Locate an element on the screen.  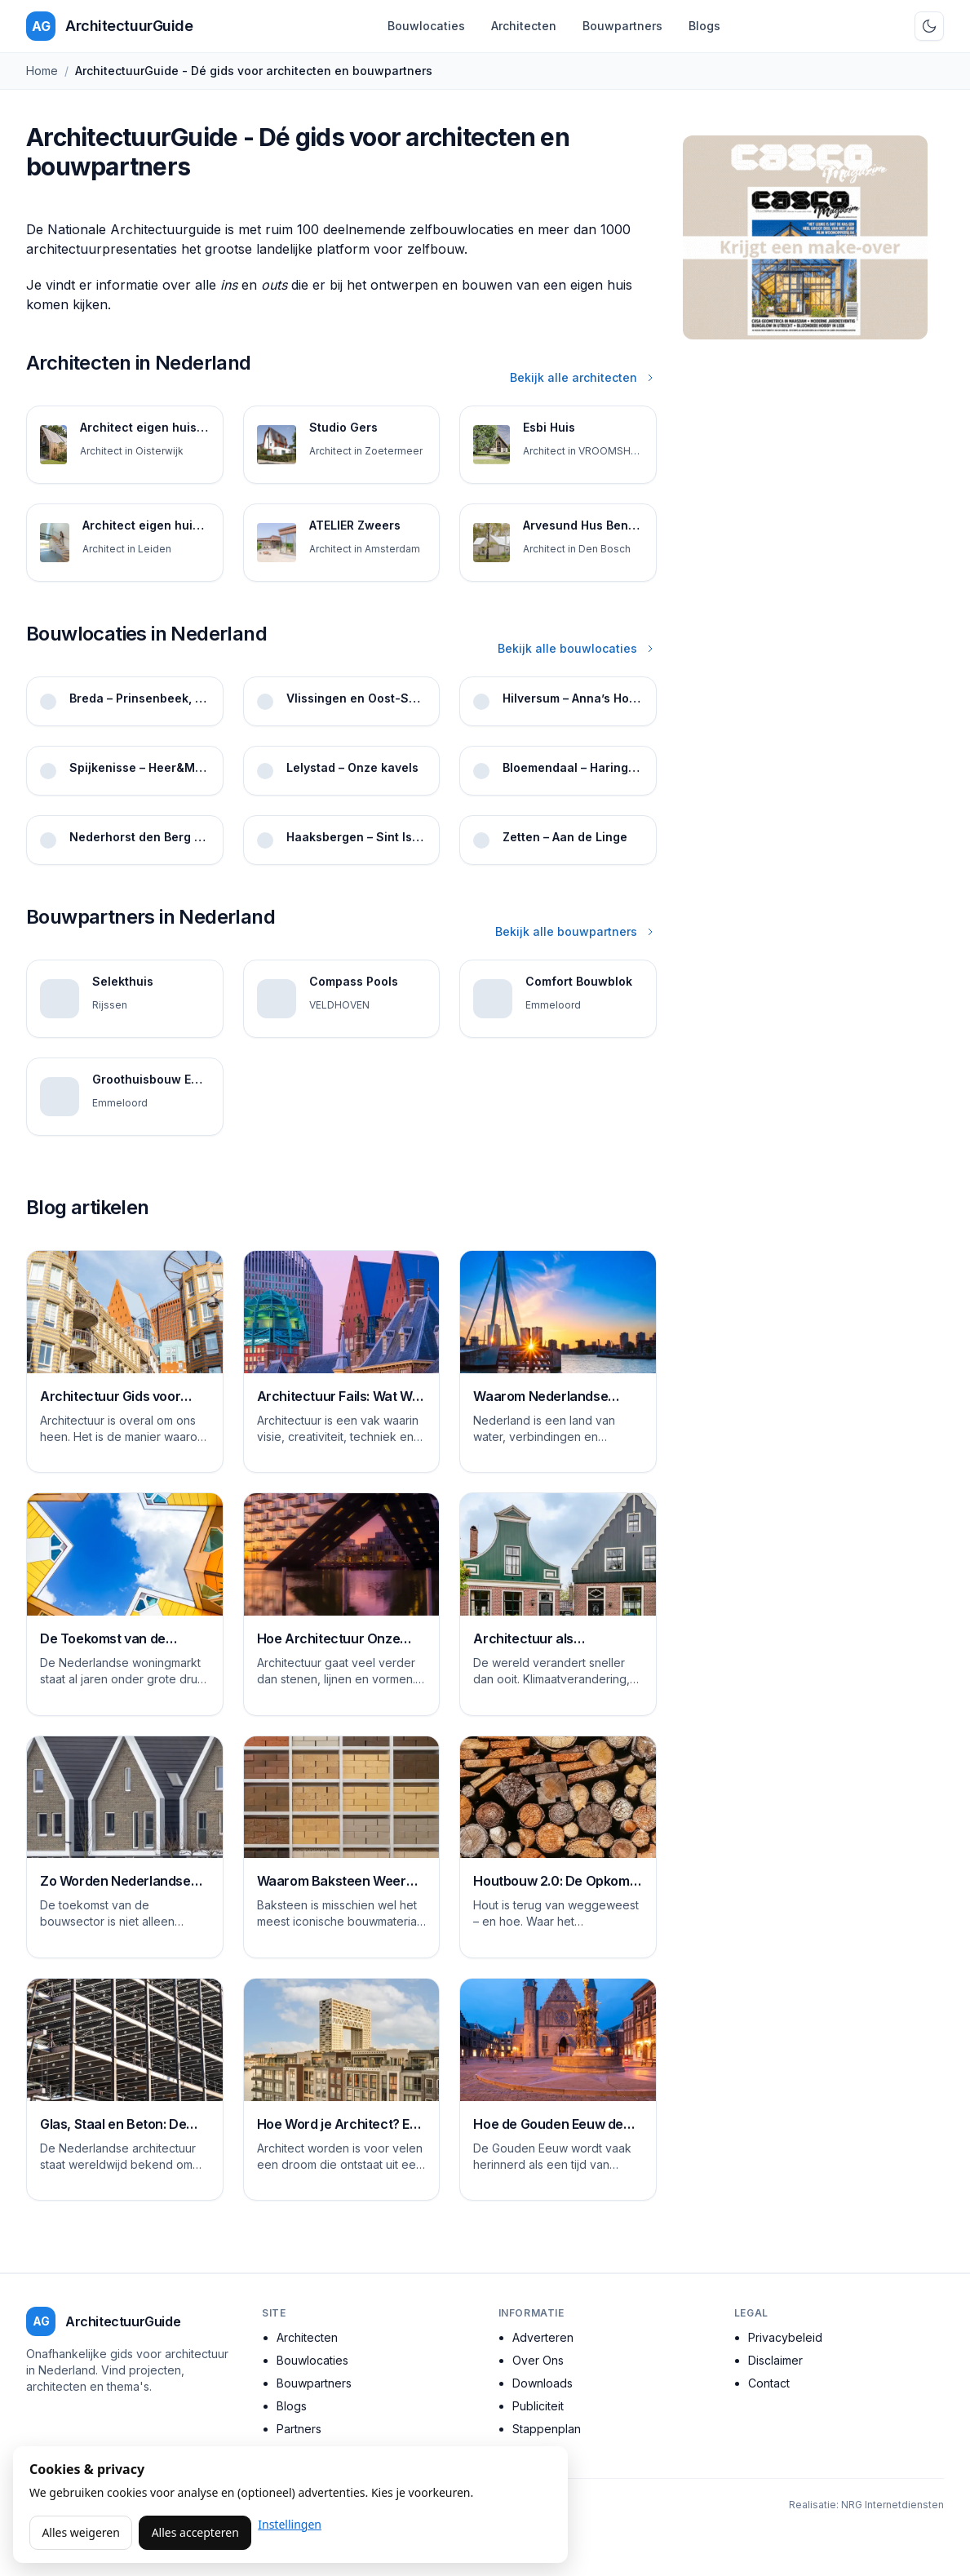
Alles accepteren is located at coordinates (195, 2532).